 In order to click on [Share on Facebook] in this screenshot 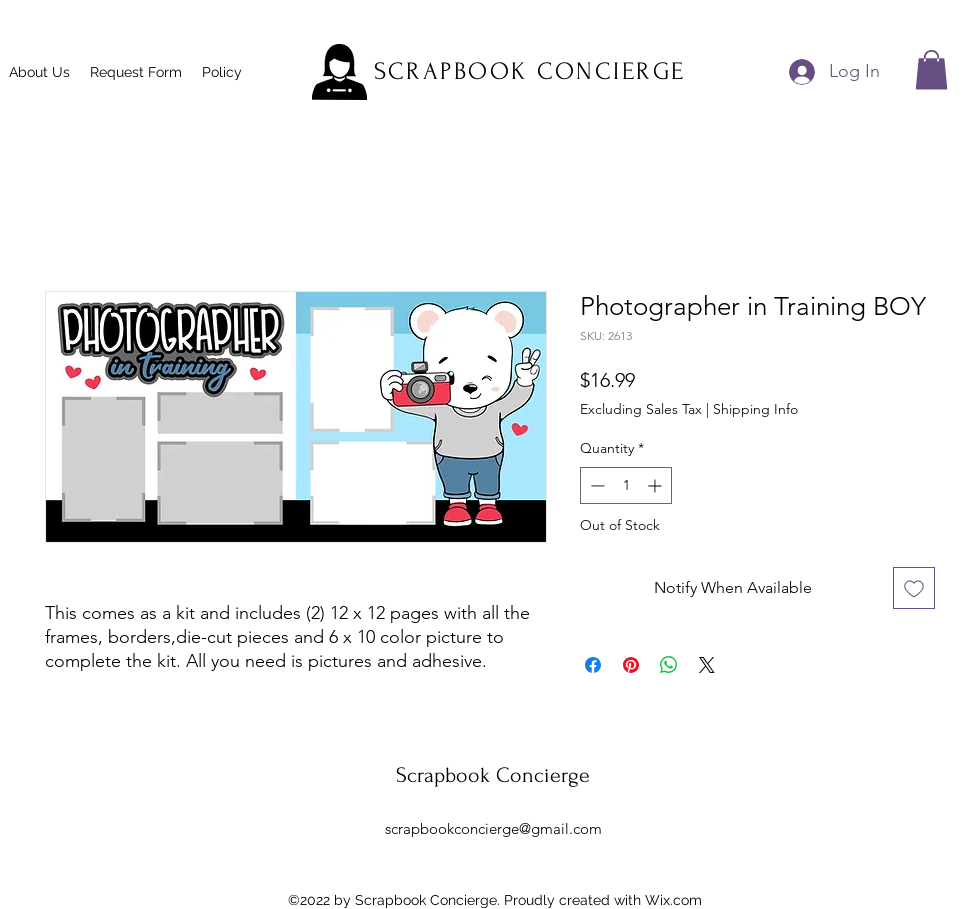, I will do `click(593, 665)`.